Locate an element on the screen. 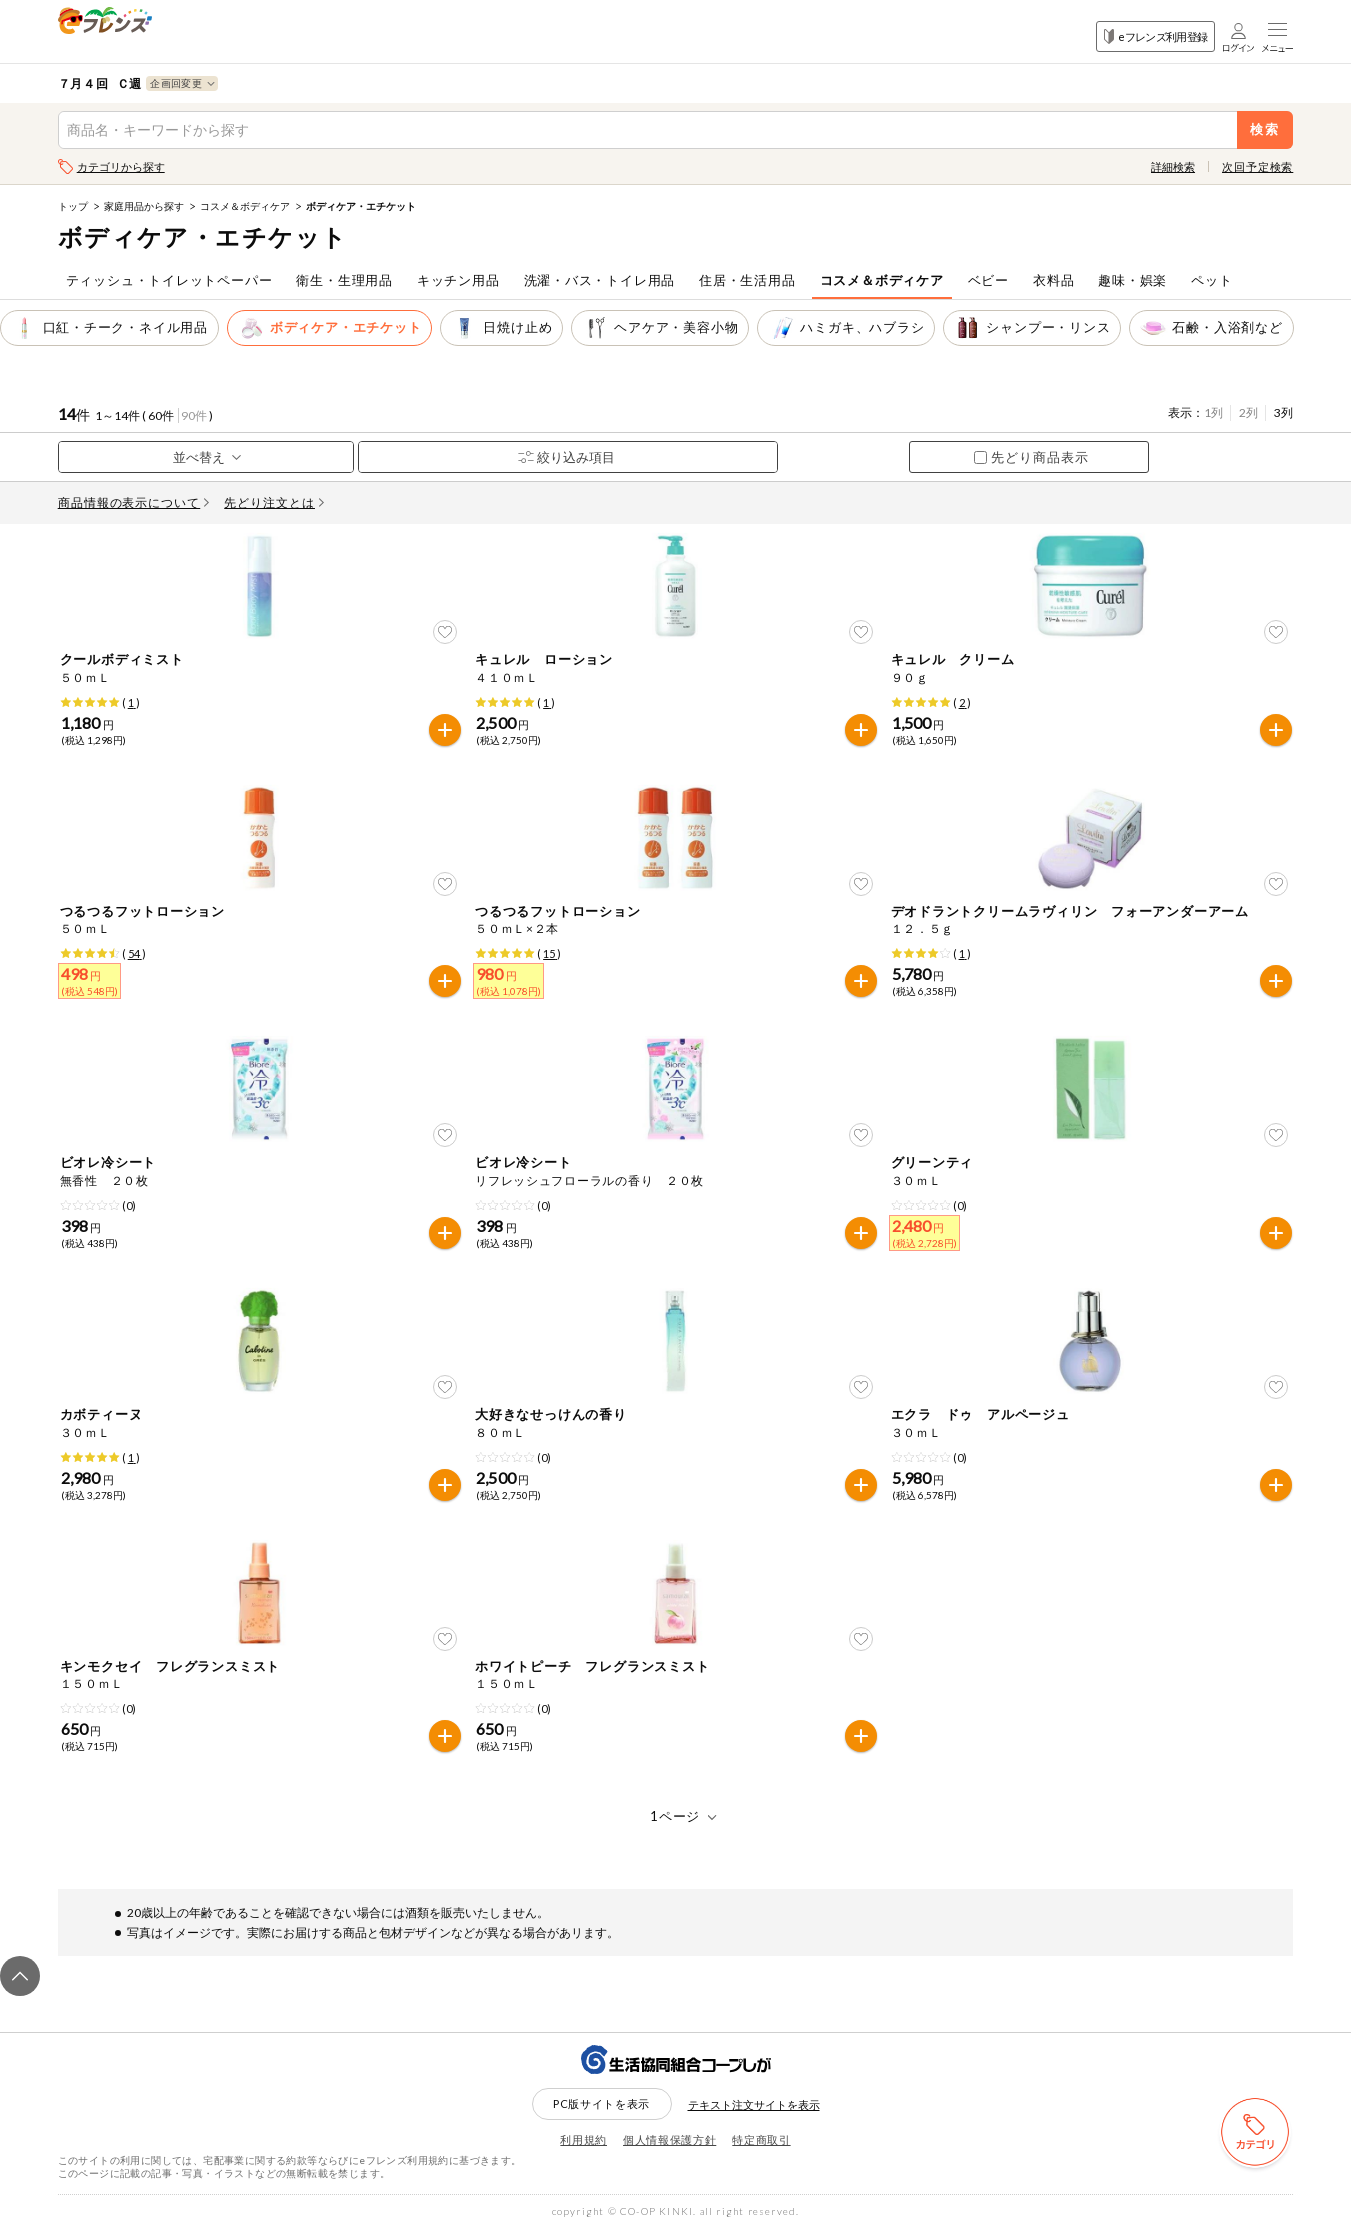 The height and width of the screenshot is (2230, 1351). 3列 is located at coordinates (1283, 412).